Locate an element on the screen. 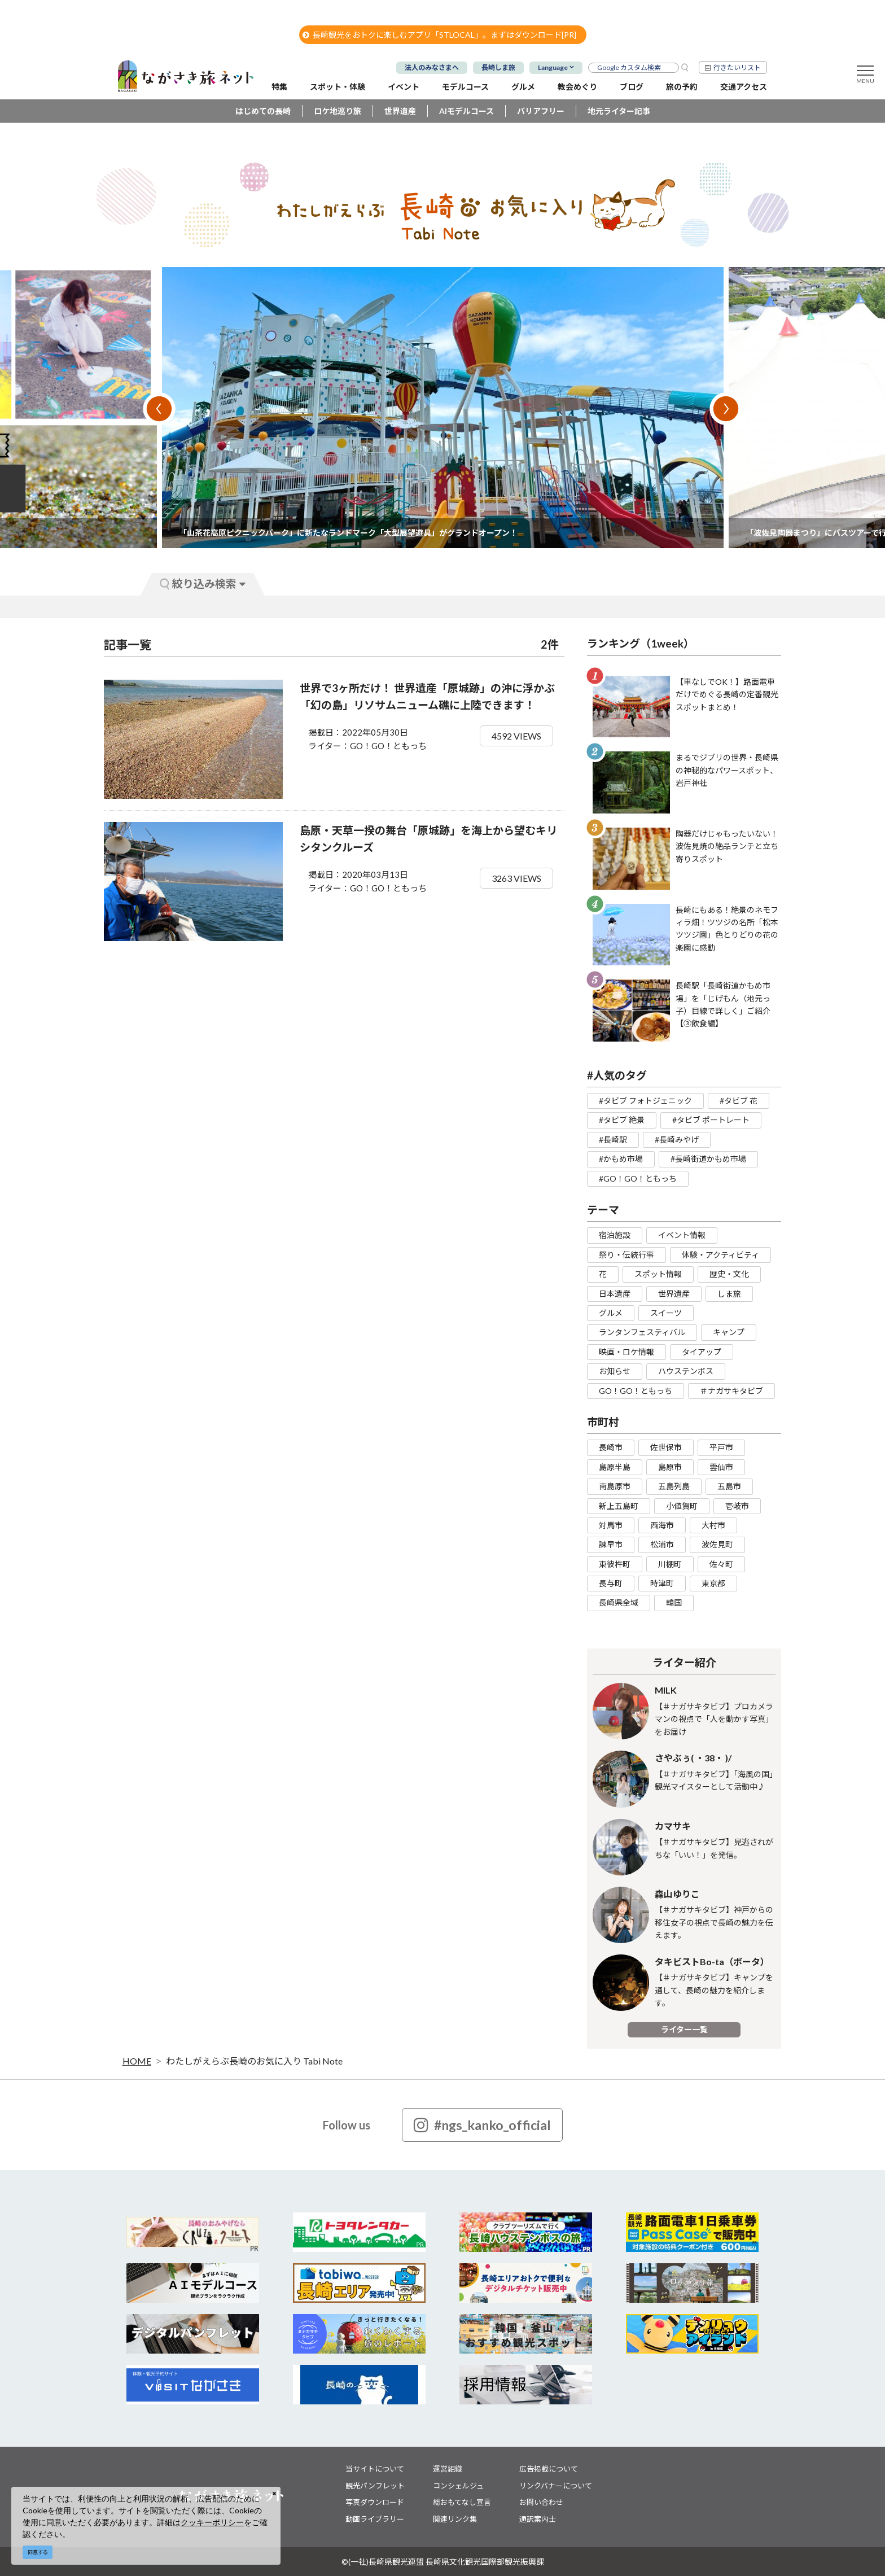  GO！GO！ともっち is located at coordinates (635, 1391).